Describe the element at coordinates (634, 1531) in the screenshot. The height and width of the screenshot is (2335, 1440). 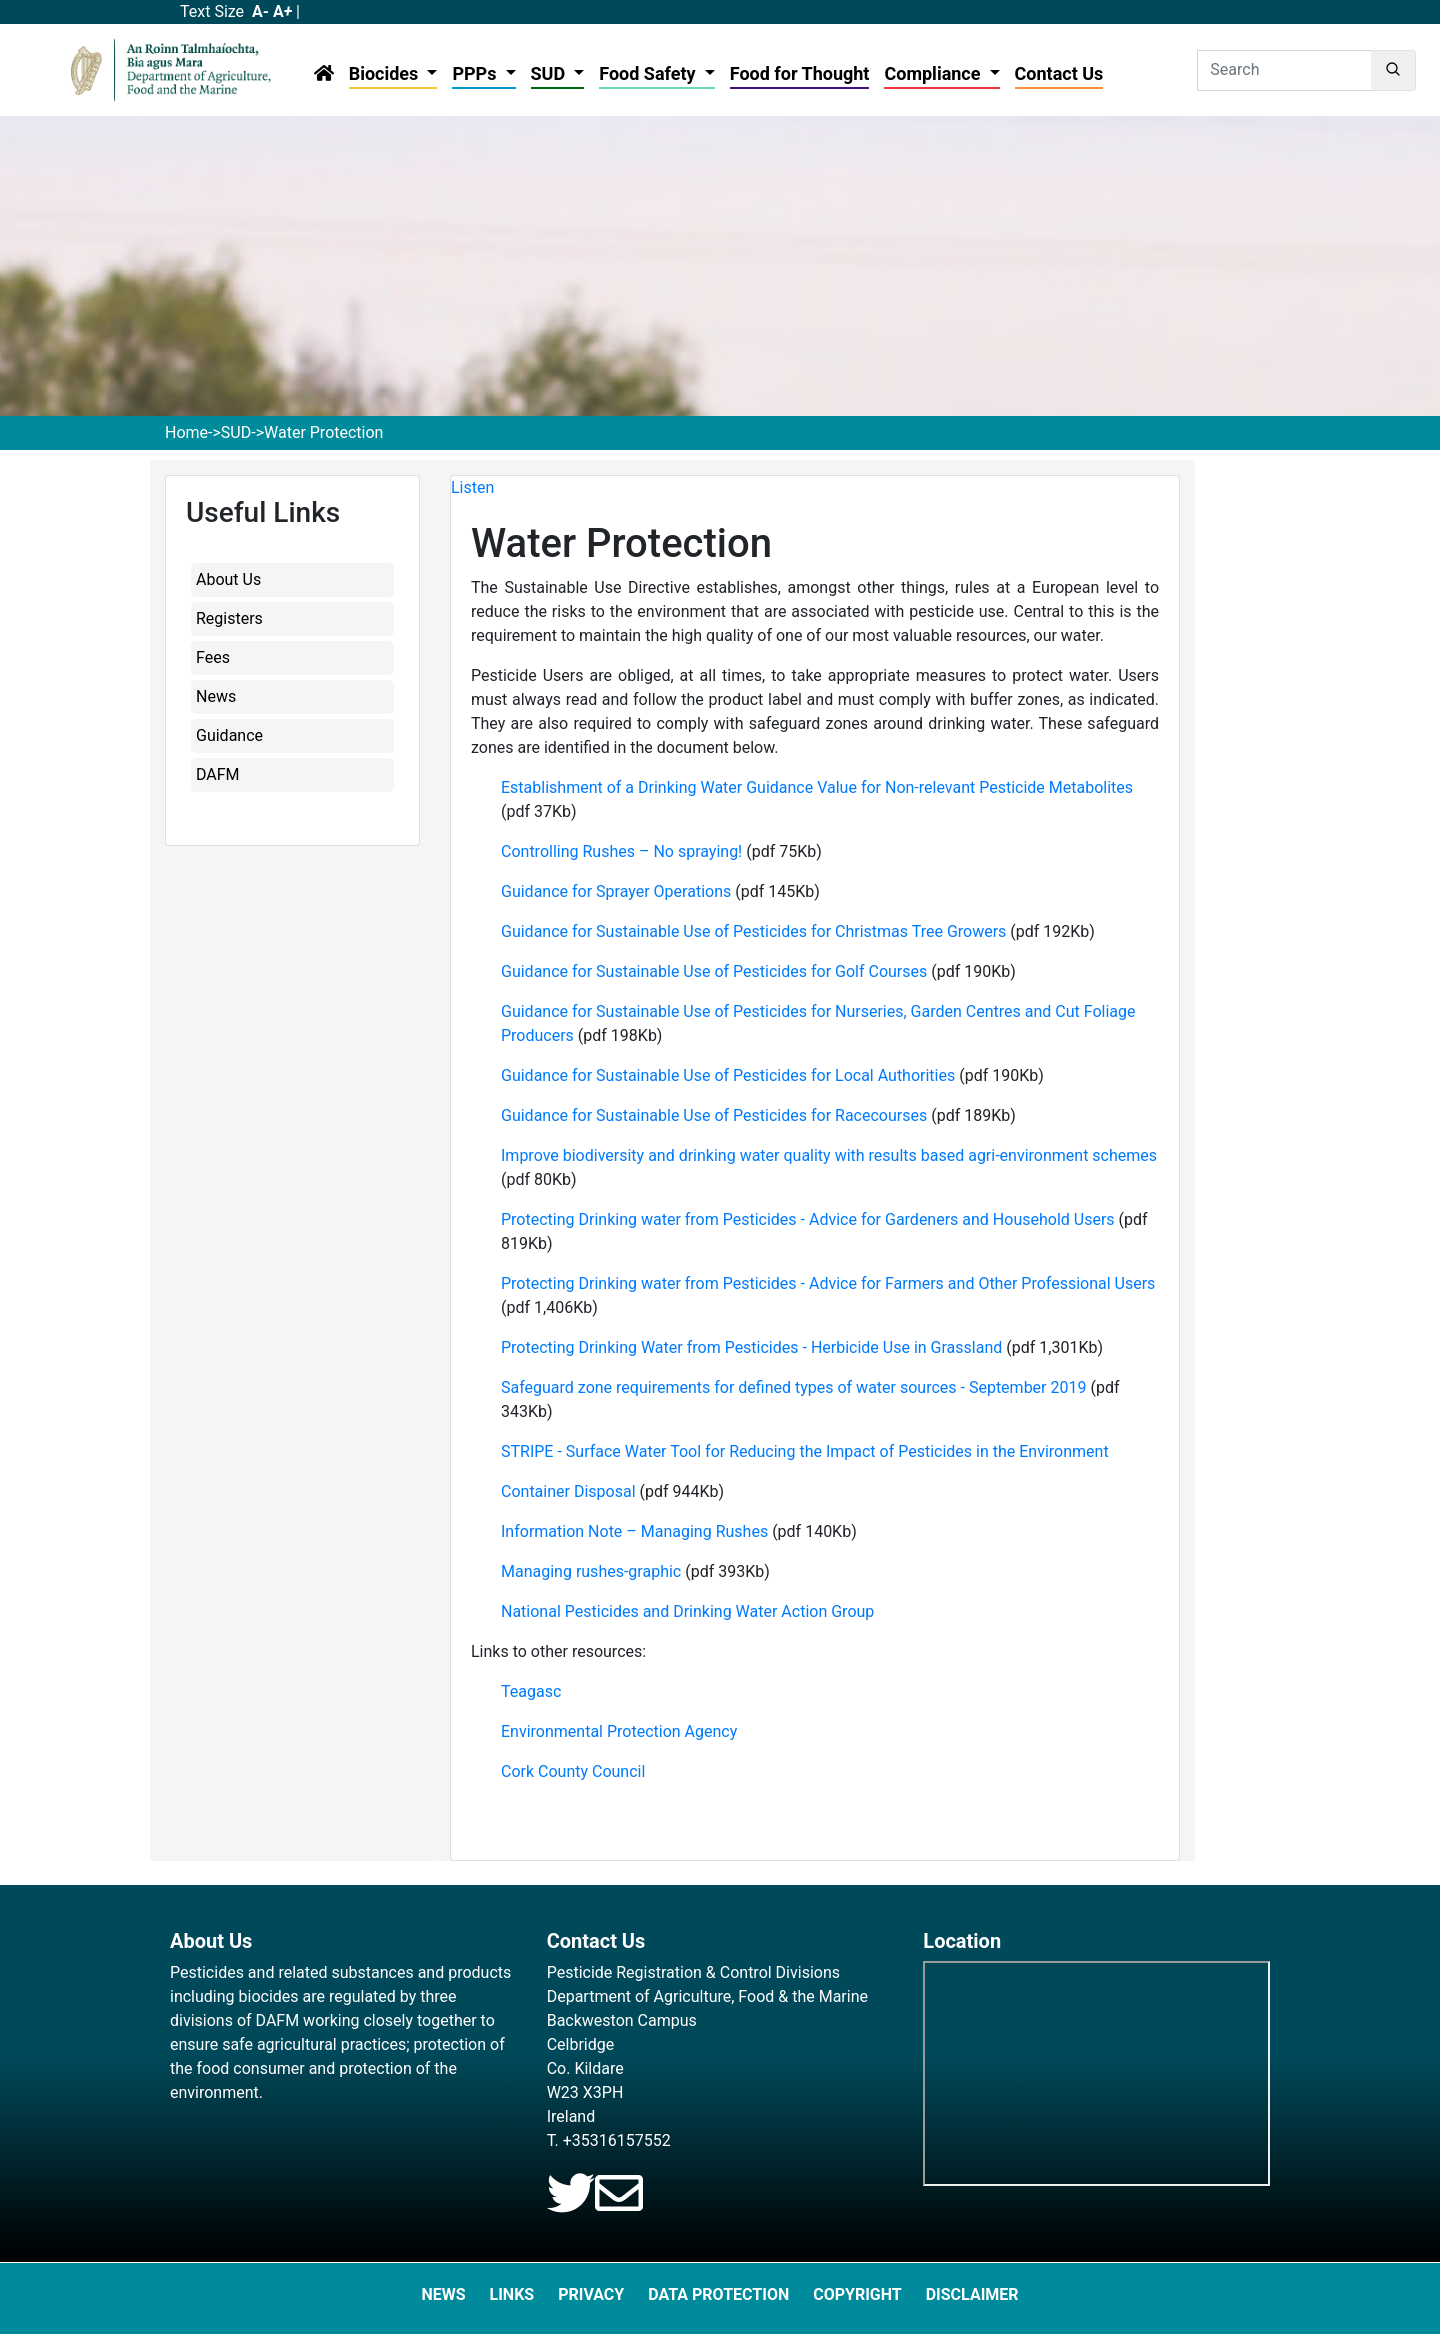
I see `Information Note – Managing Rushes` at that location.